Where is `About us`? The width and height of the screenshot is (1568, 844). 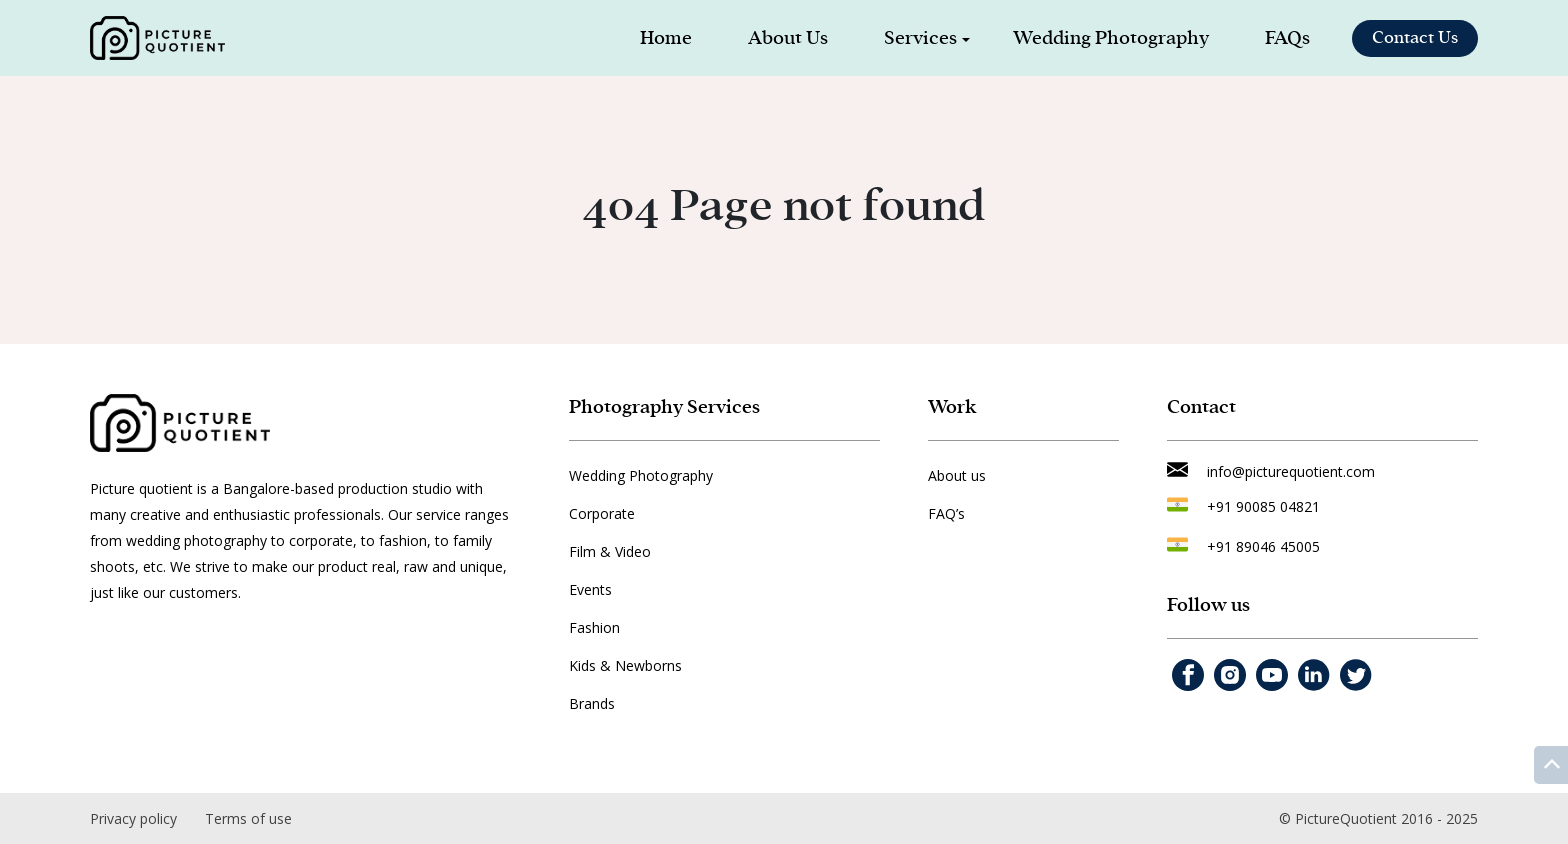
About us is located at coordinates (957, 475).